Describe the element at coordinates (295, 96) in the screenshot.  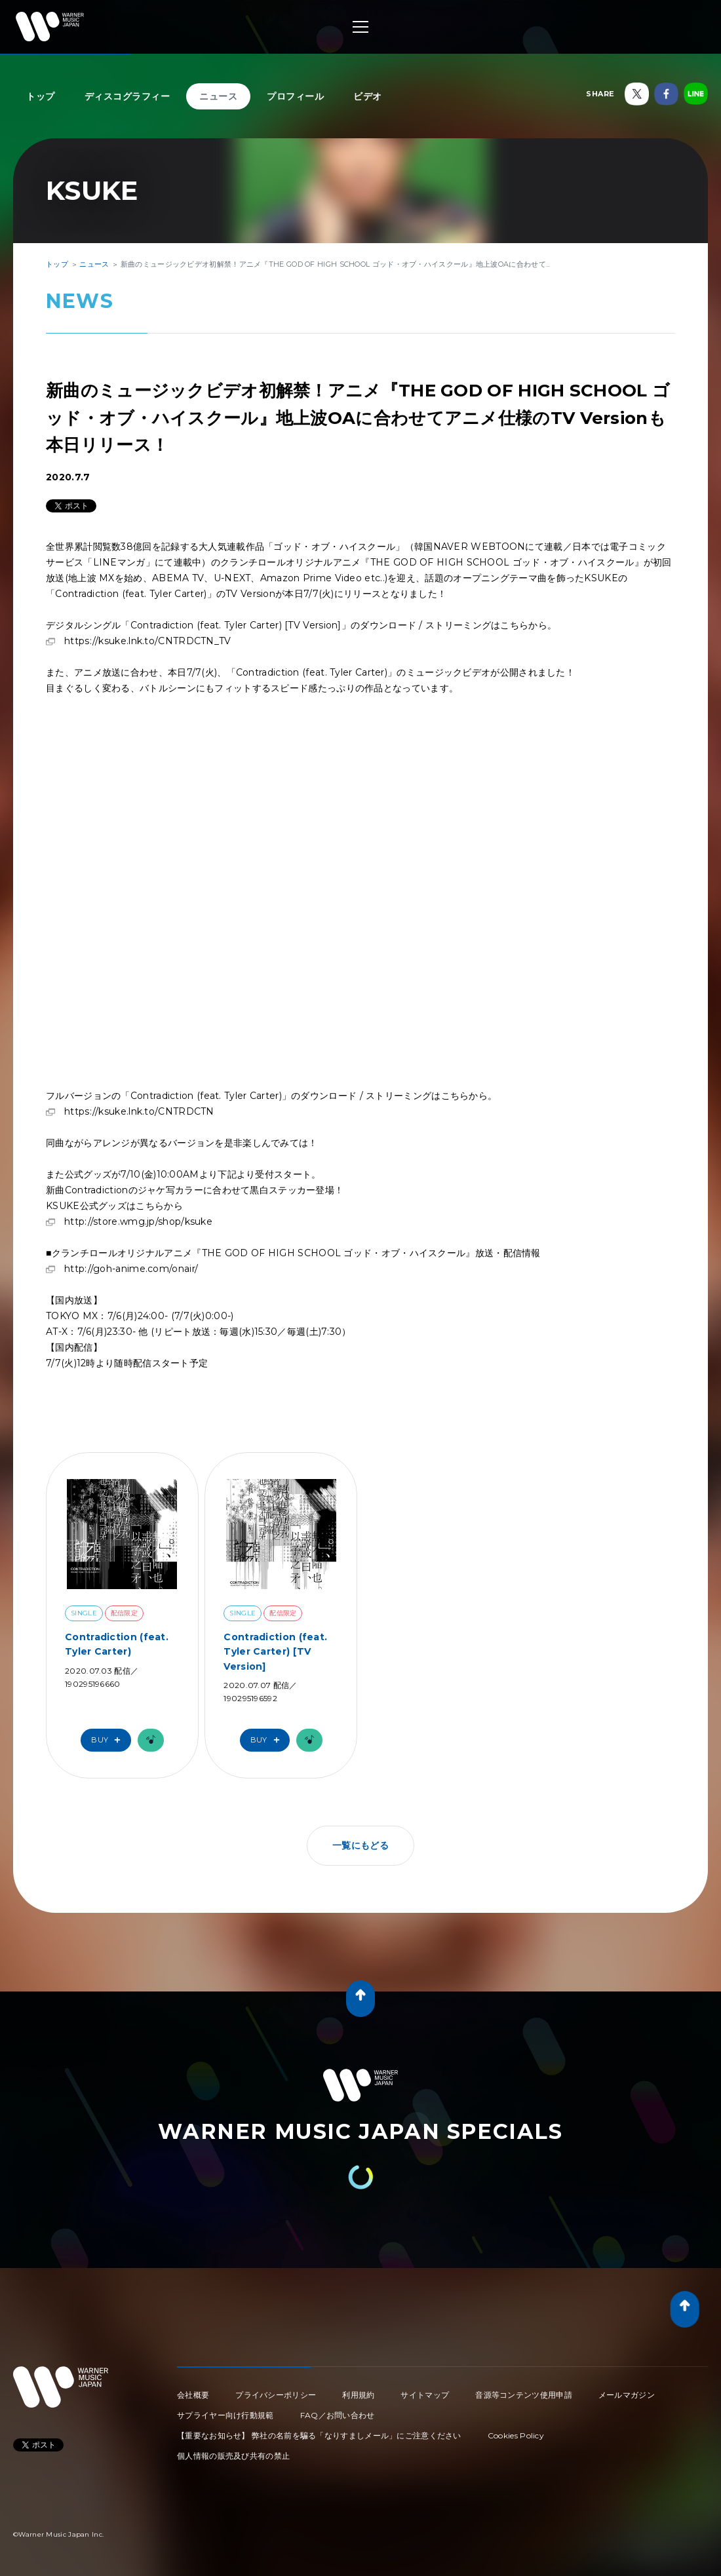
I see `プロフィール` at that location.